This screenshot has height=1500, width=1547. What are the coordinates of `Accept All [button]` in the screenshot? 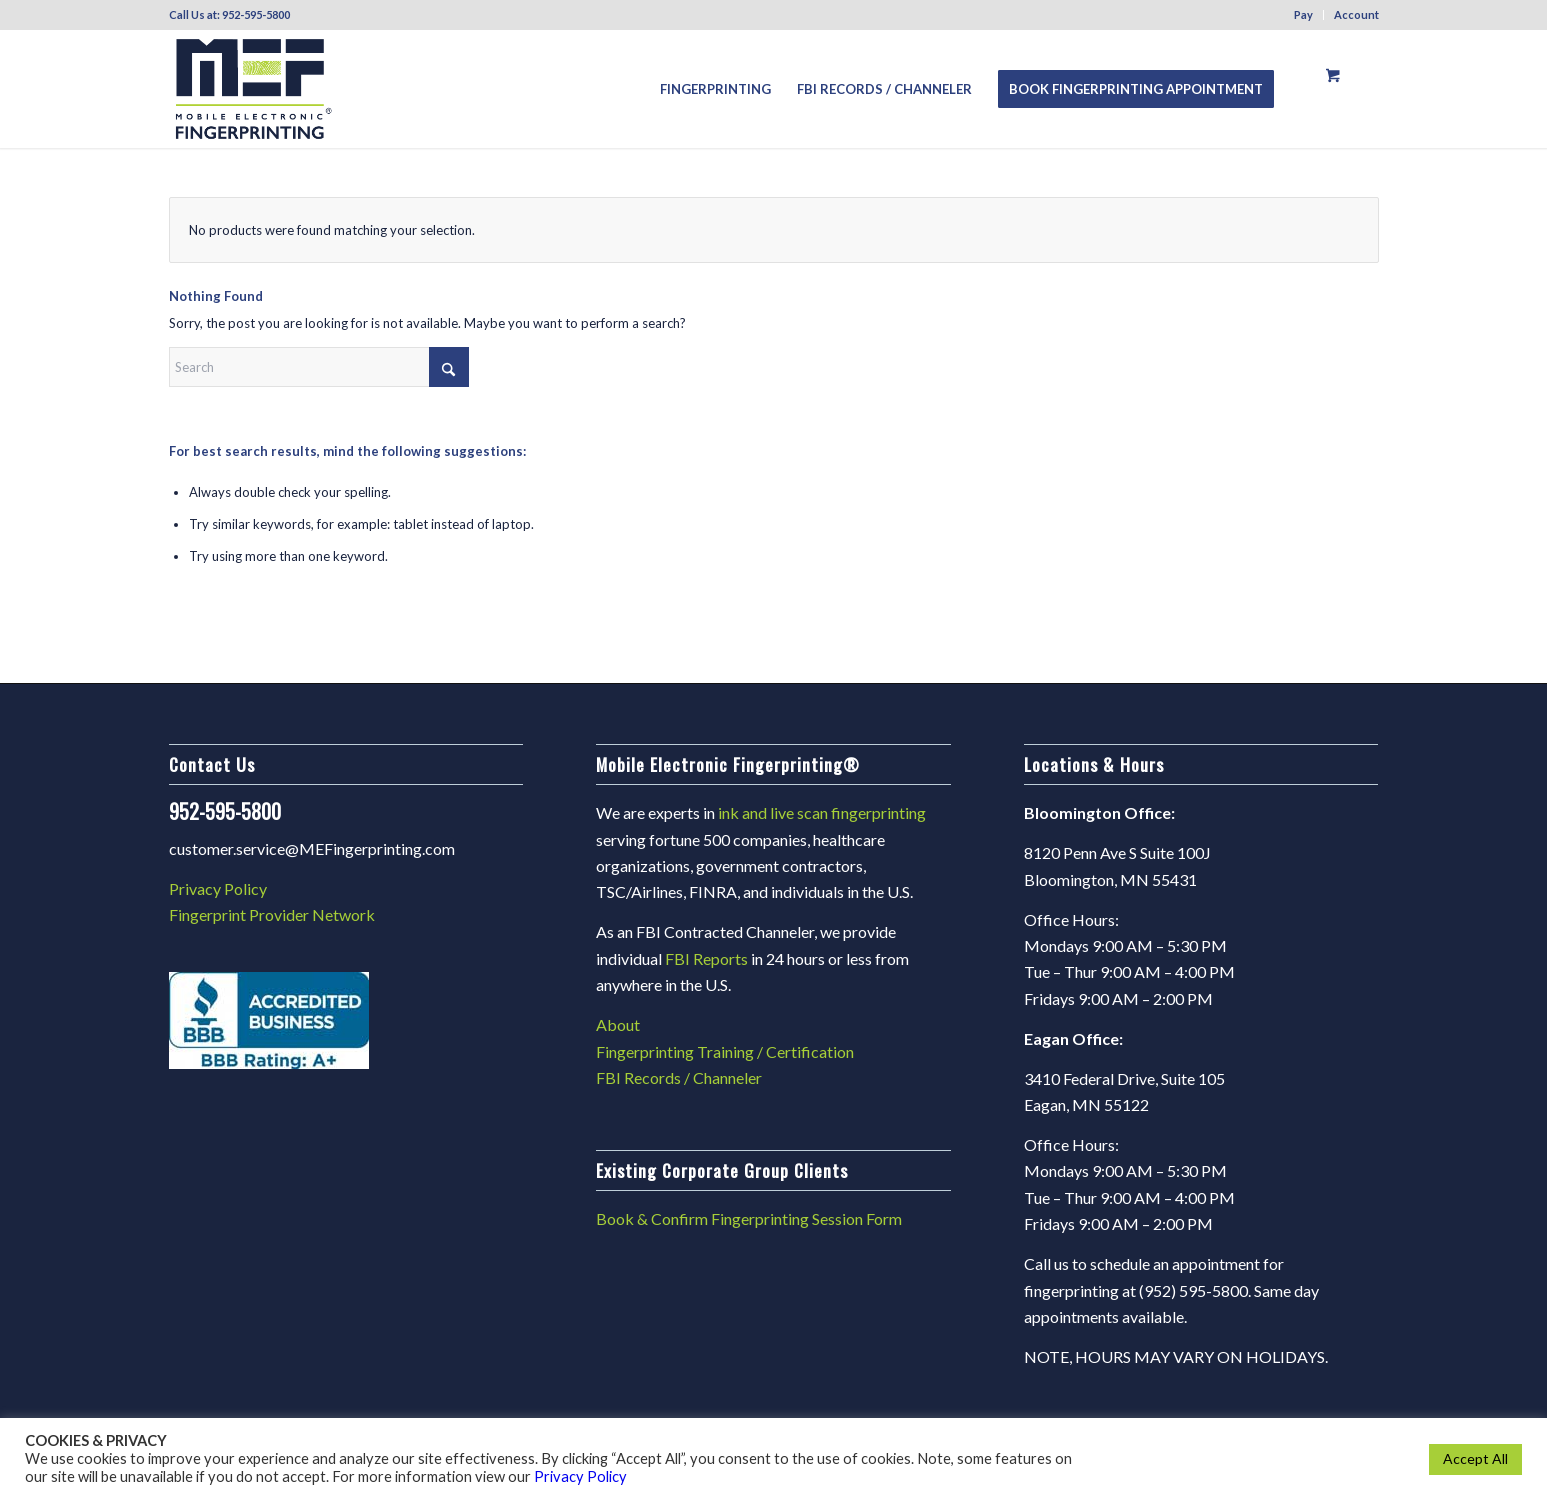 It's located at (1475, 1458).